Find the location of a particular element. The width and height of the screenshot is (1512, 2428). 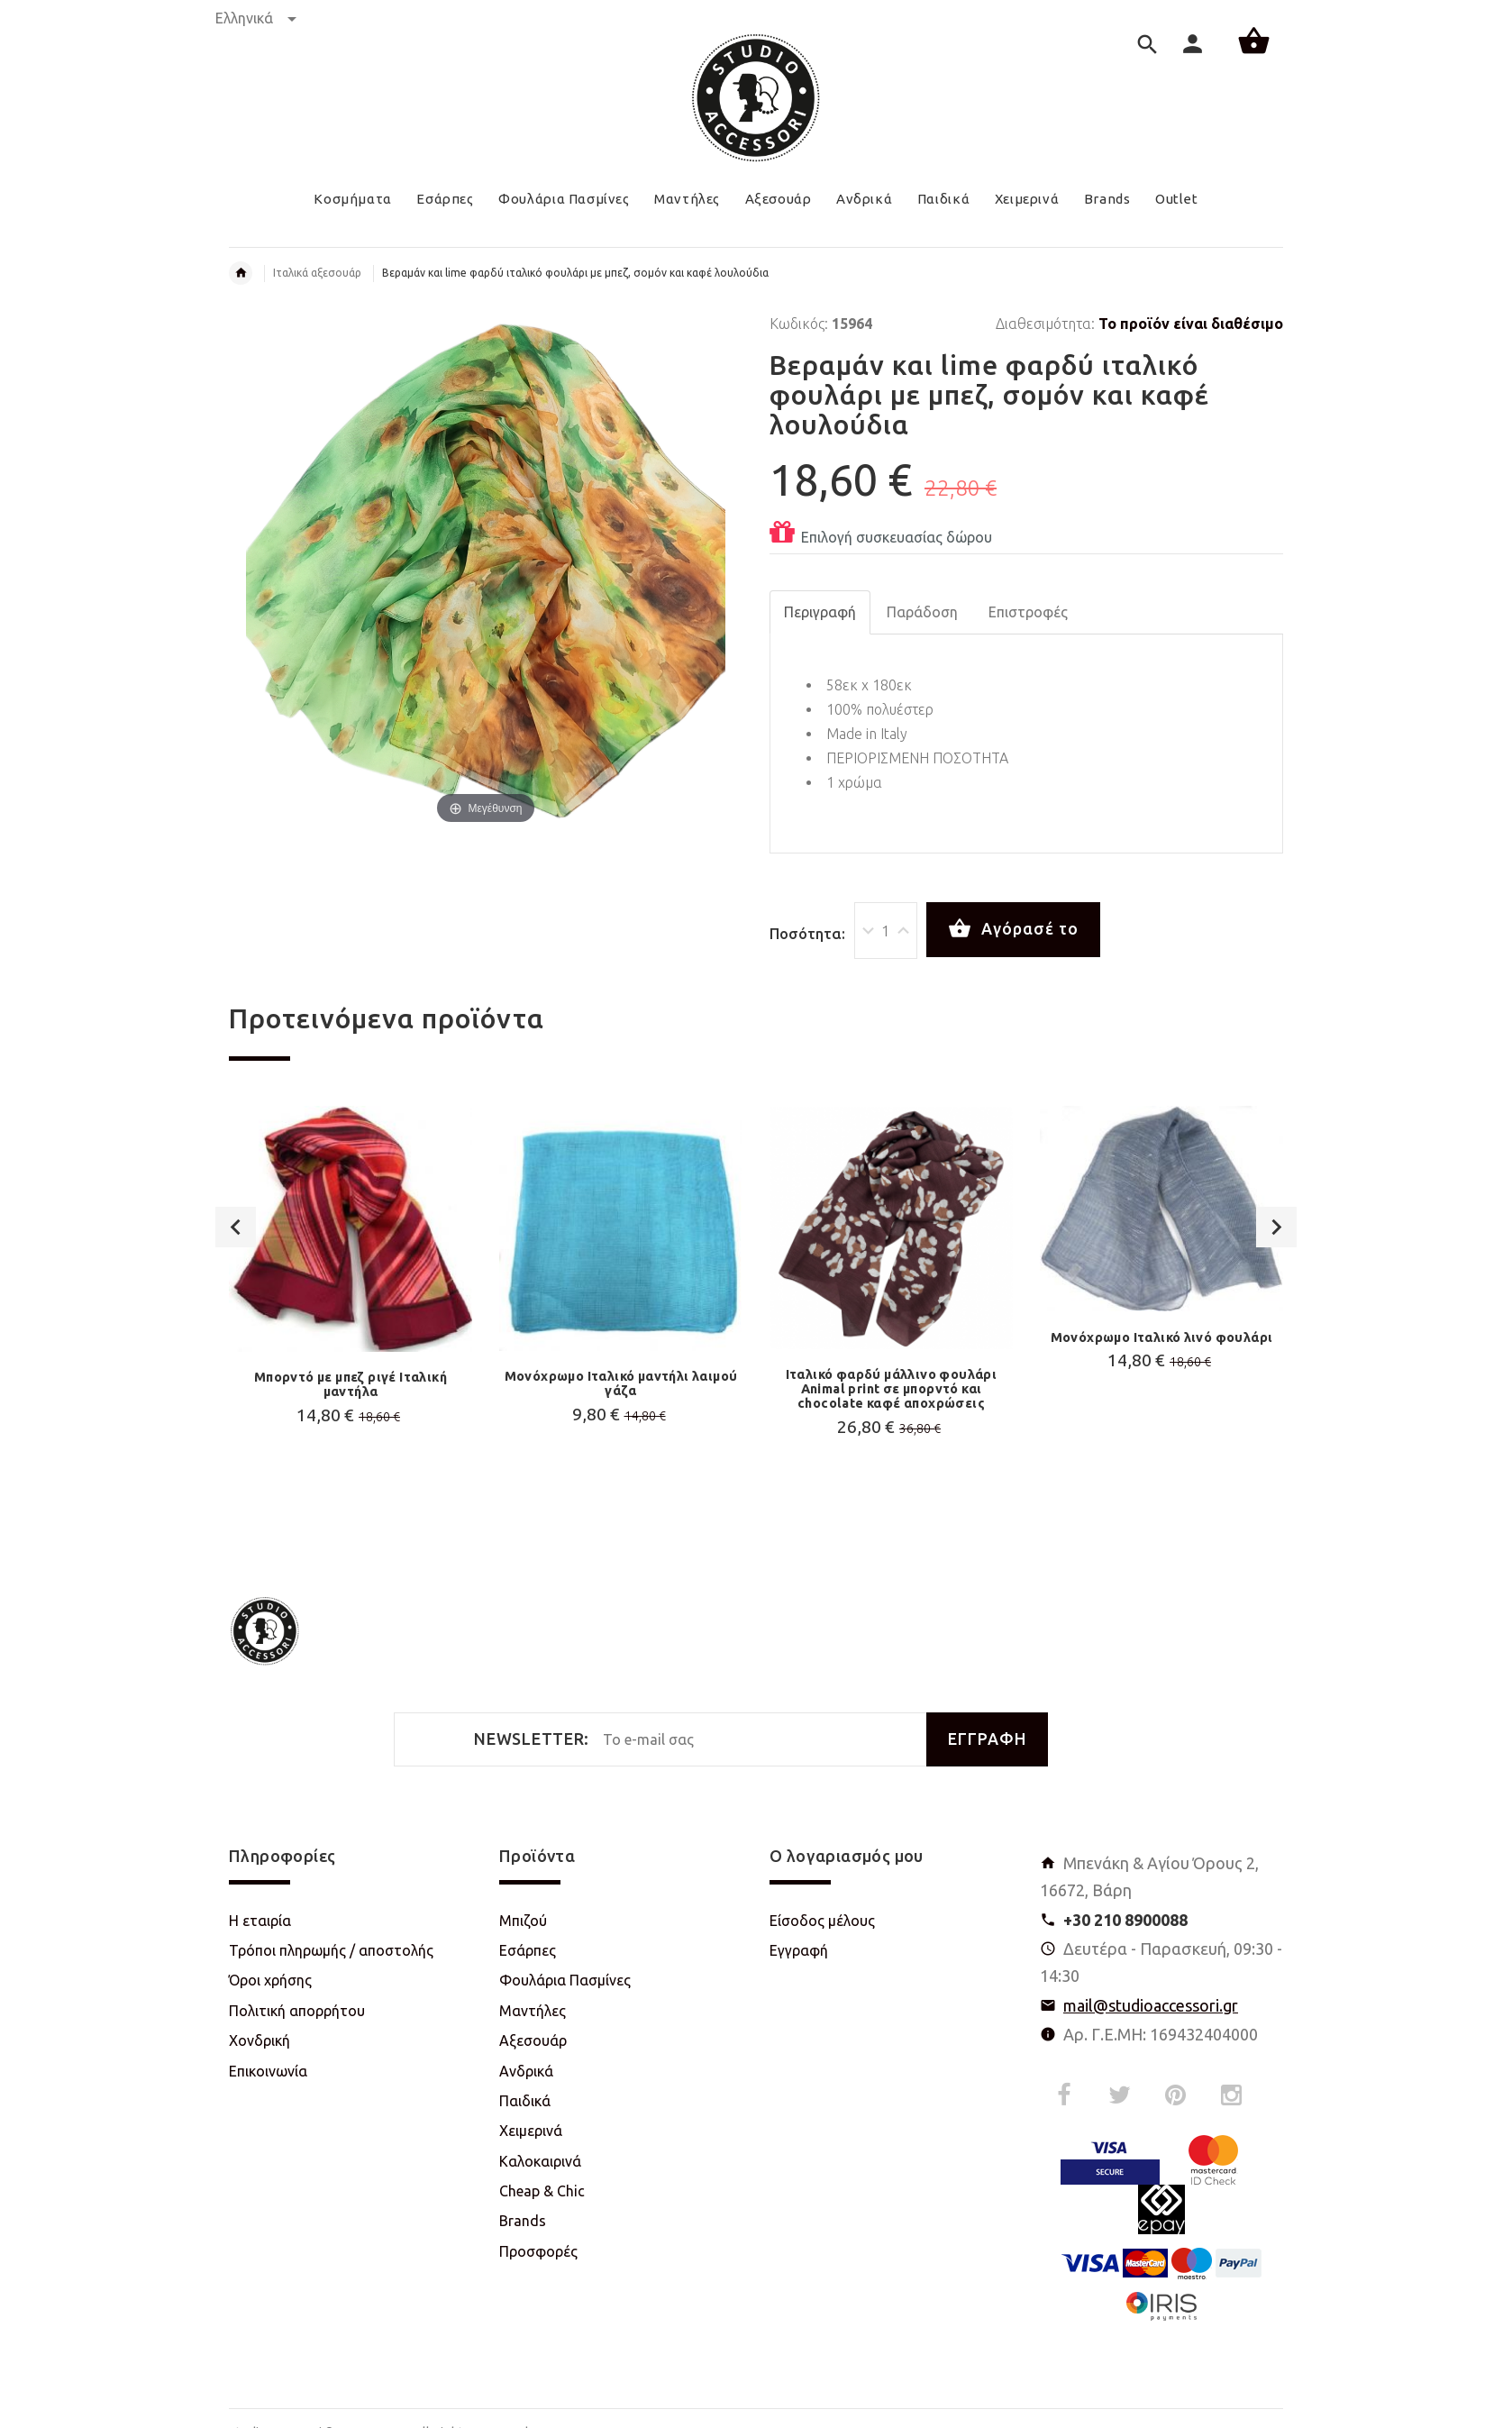

ΕΓΓΡΑΦΗ is located at coordinates (987, 1739).